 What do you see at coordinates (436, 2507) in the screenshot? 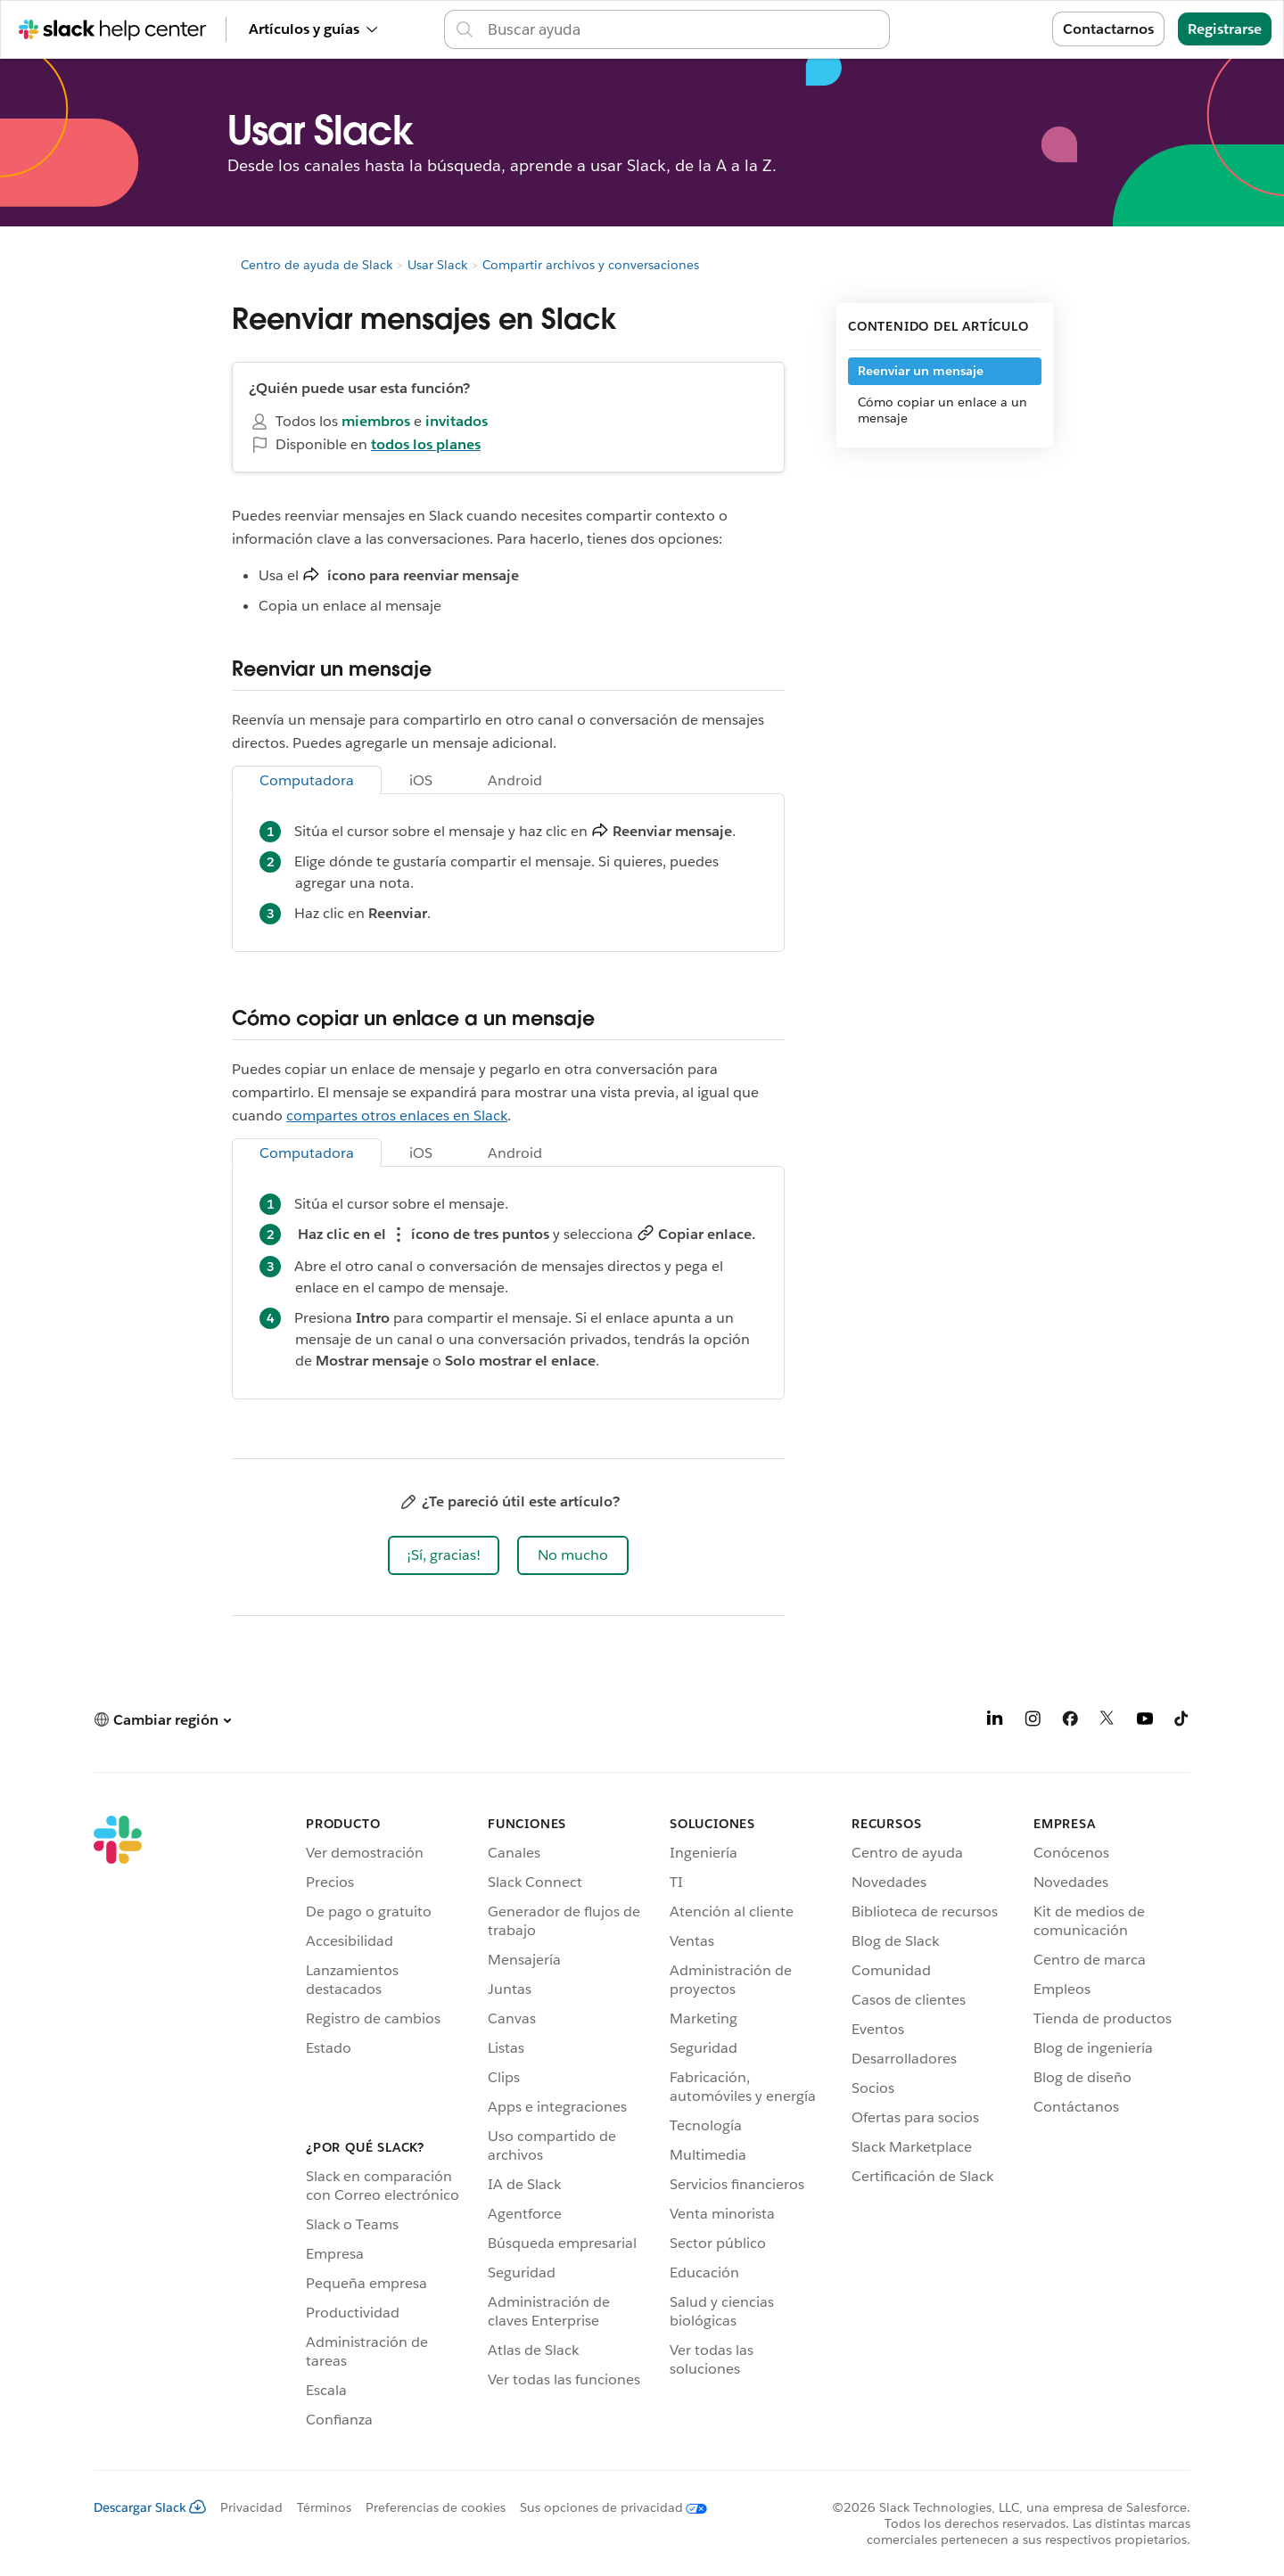
I see `Preferencias de cookies` at bounding box center [436, 2507].